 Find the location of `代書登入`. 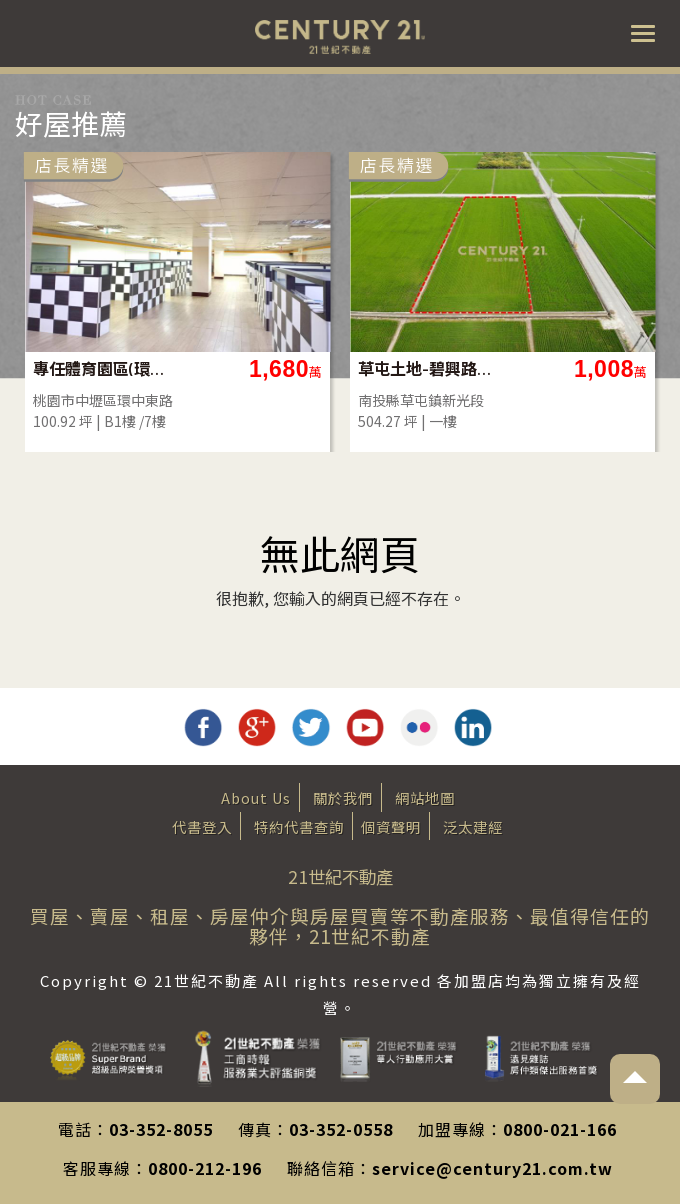

代書登入 is located at coordinates (202, 826).